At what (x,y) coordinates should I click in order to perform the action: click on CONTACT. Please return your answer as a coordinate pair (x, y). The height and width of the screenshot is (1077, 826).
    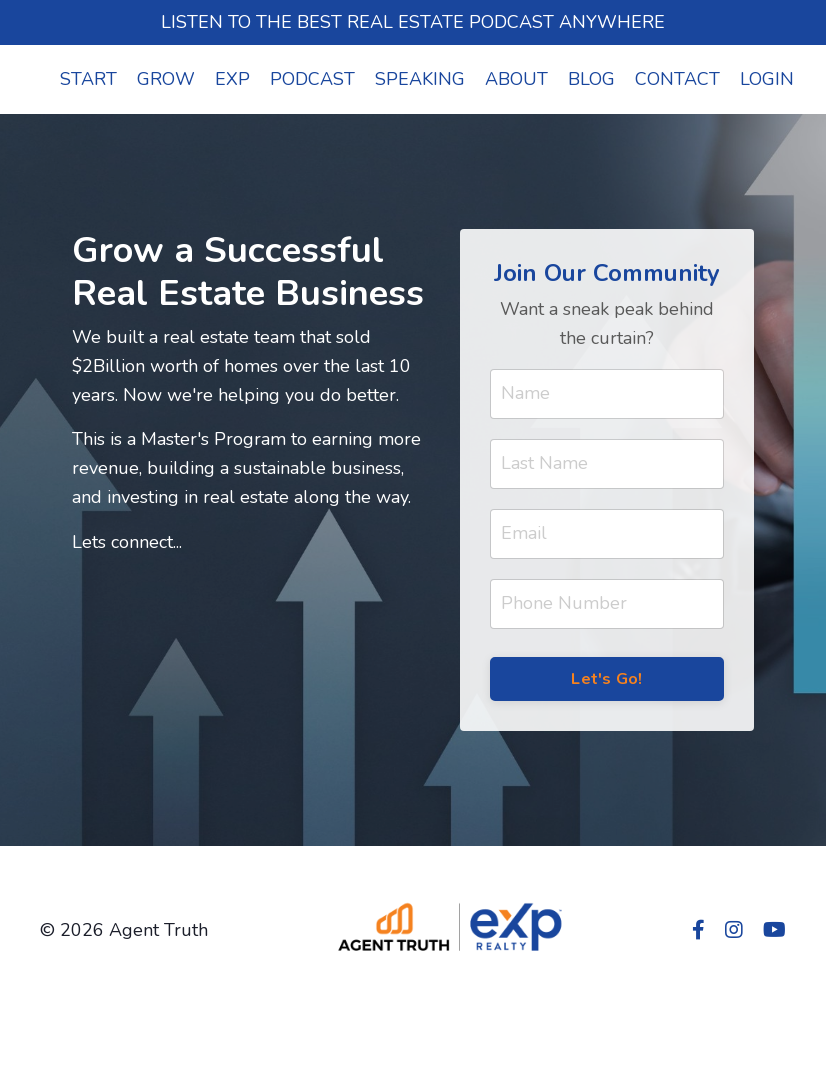
    Looking at the image, I should click on (677, 79).